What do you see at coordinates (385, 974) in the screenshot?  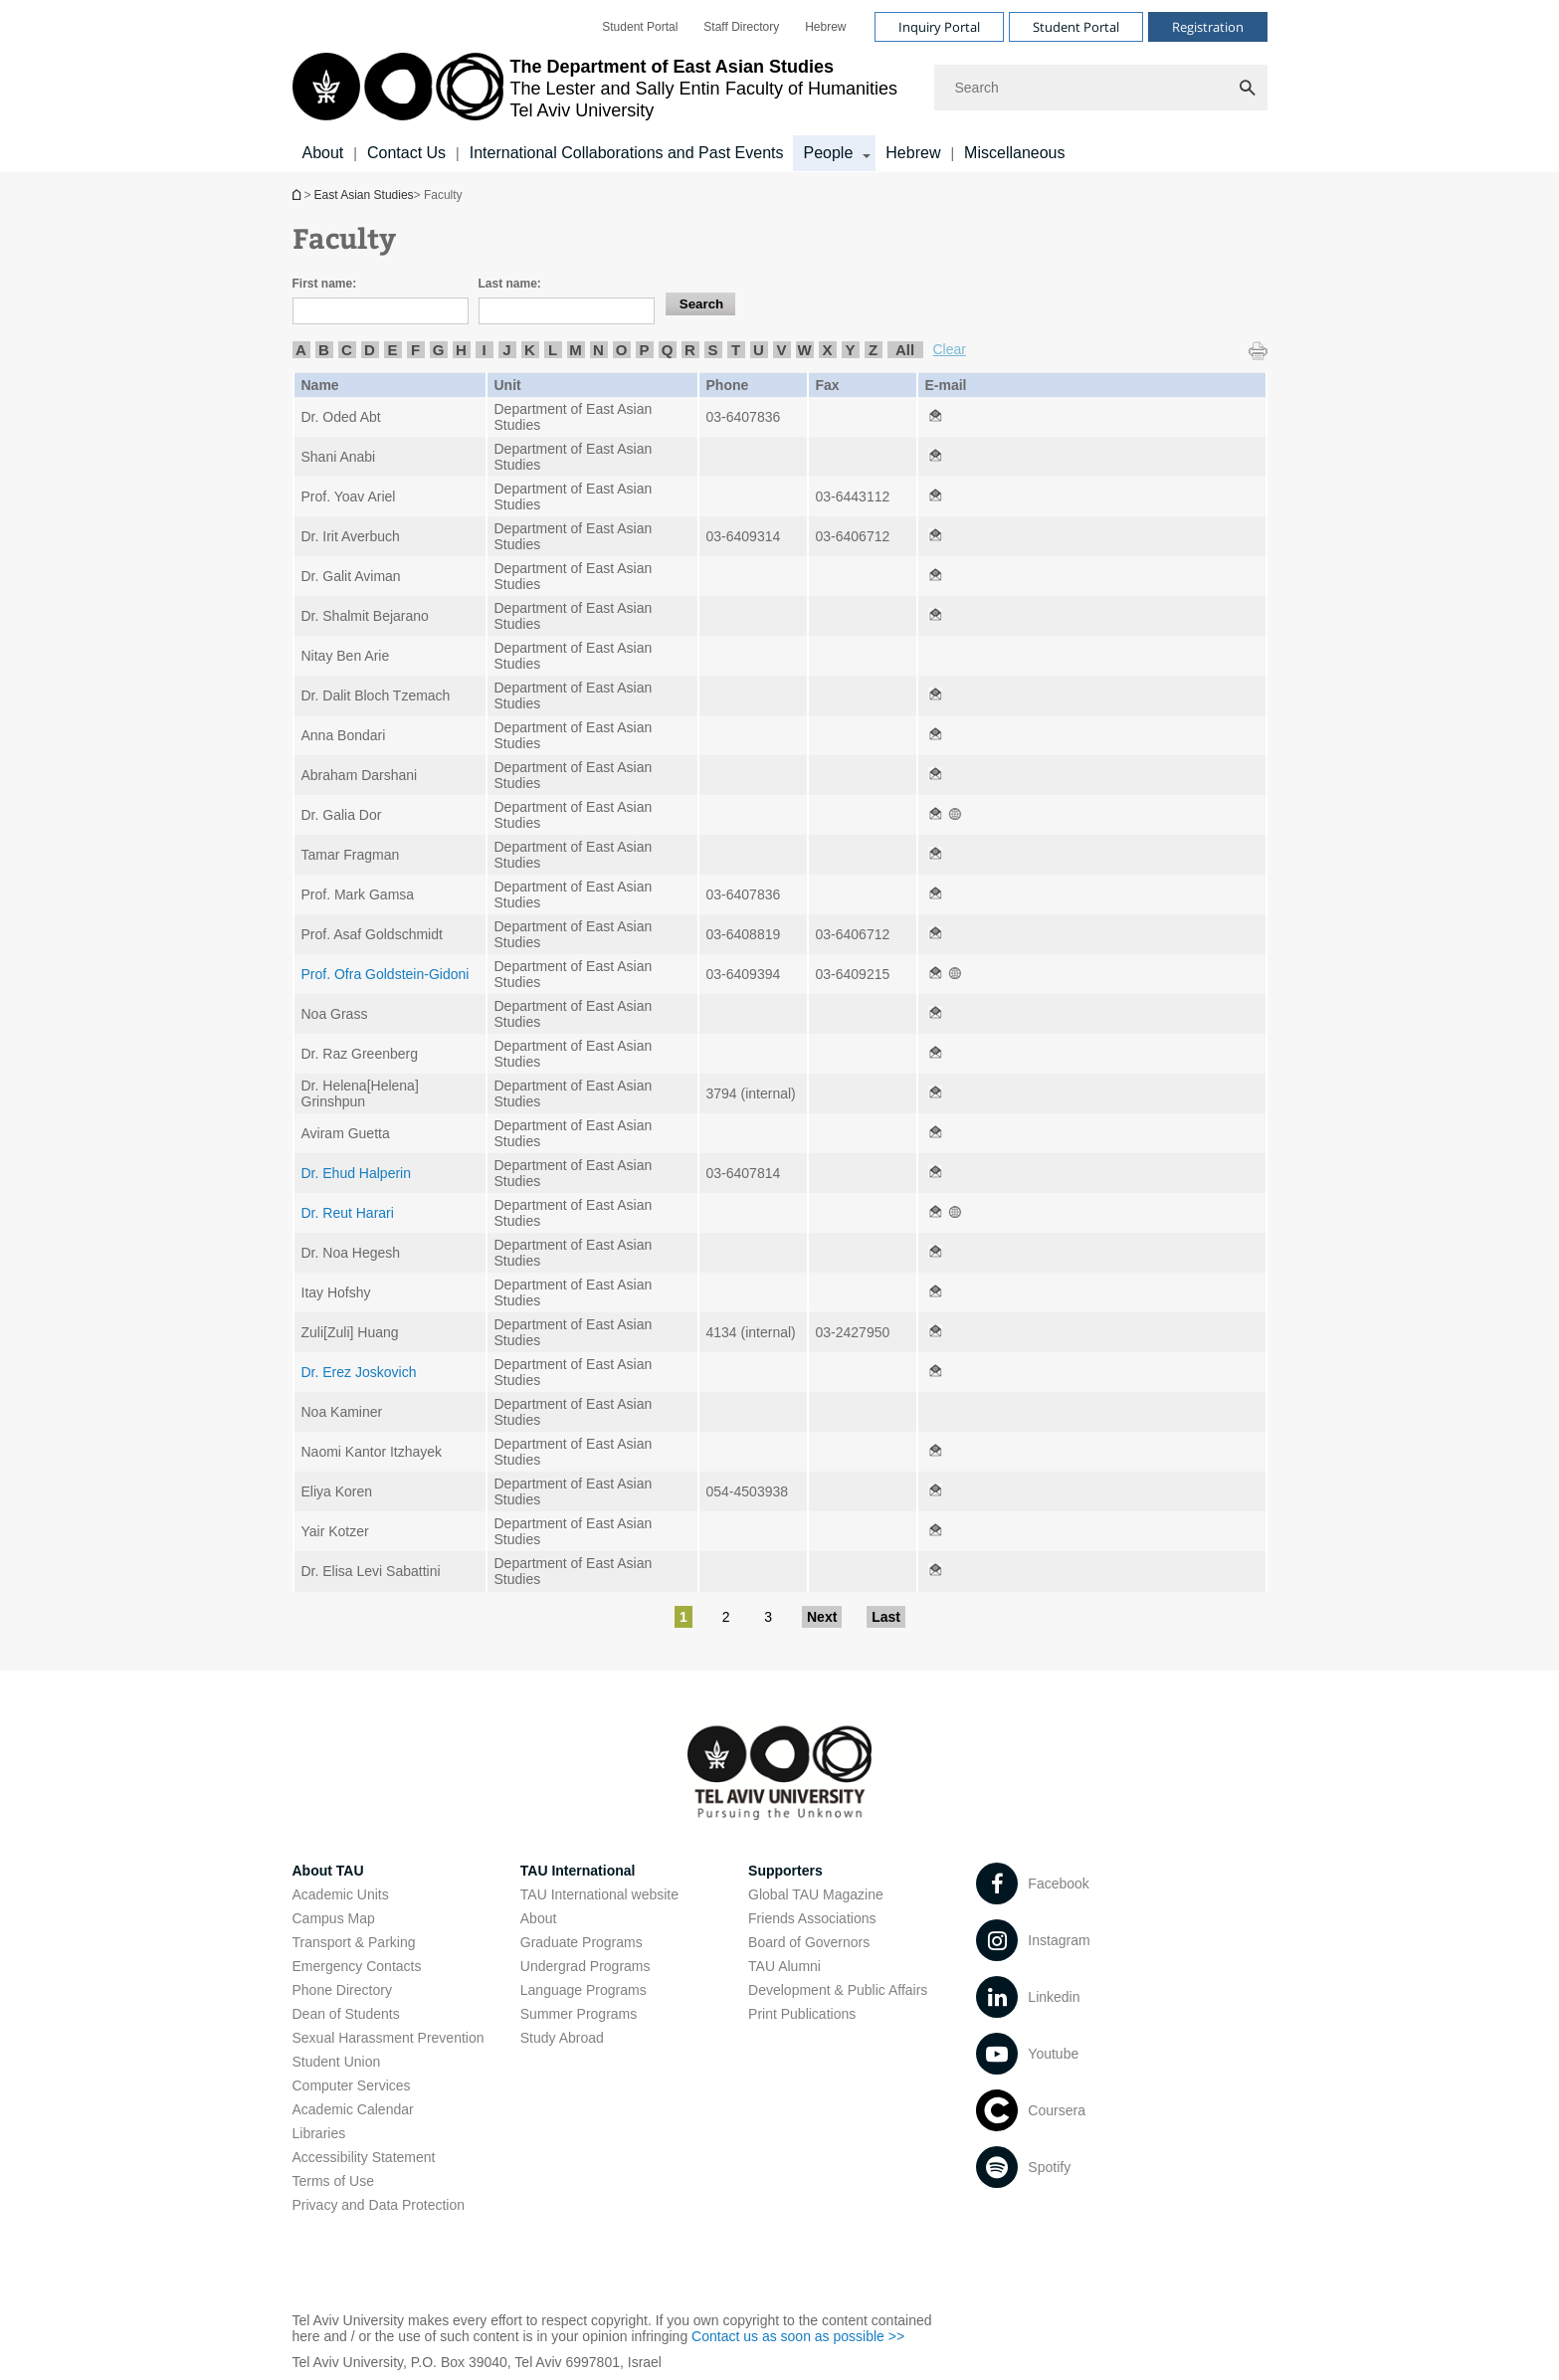 I see `Prof. Ofra Goldstein-Gidoni` at bounding box center [385, 974].